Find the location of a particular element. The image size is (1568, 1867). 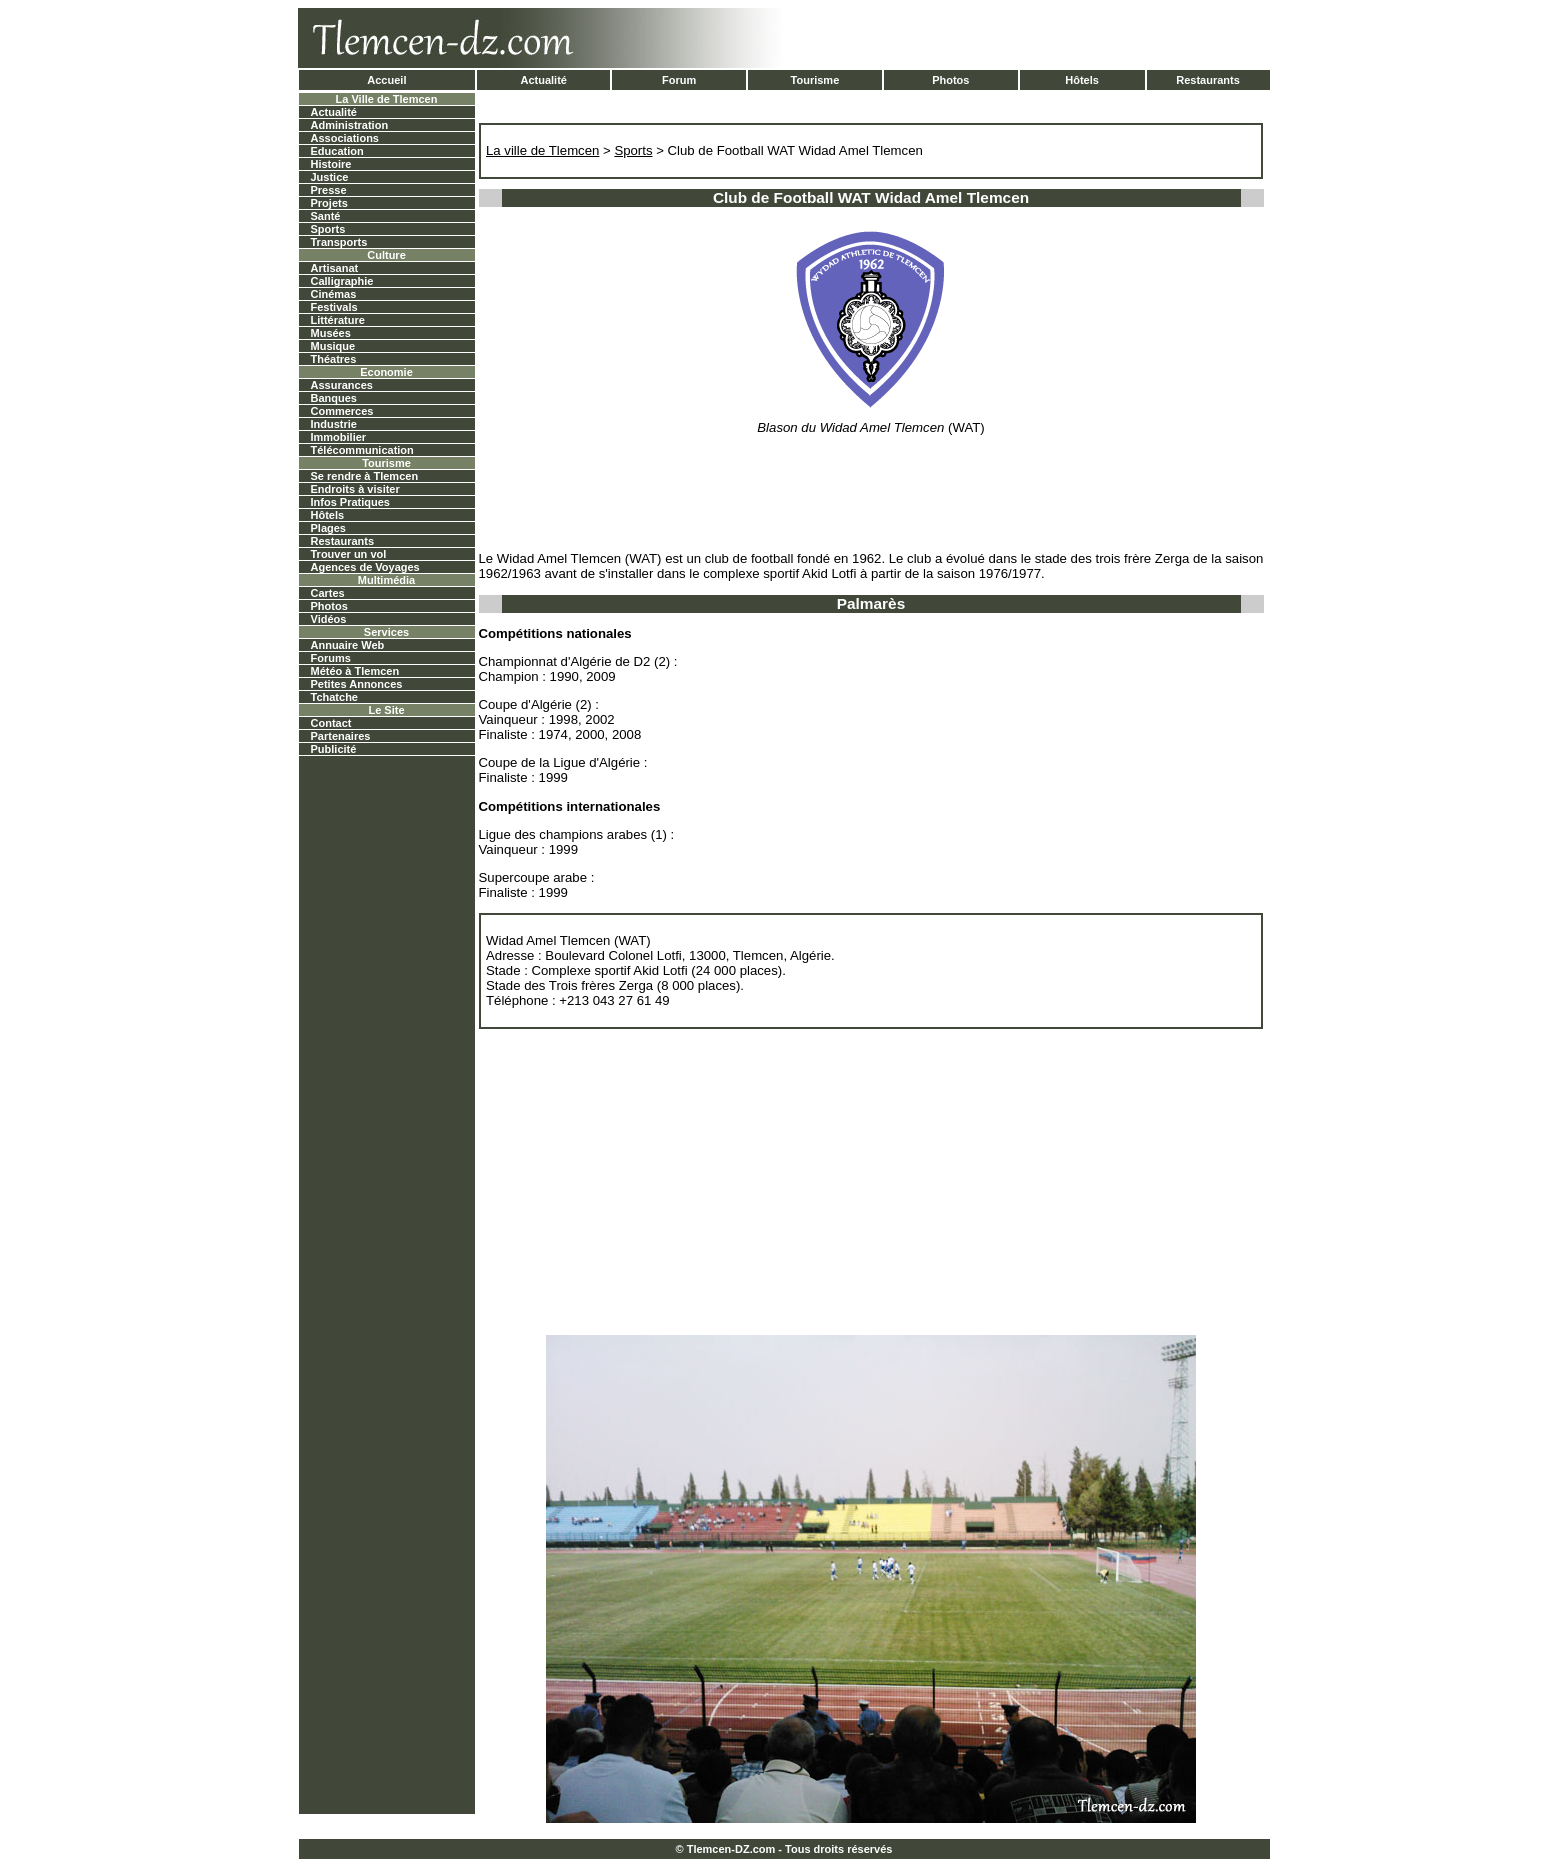

Forum is located at coordinates (679, 80).